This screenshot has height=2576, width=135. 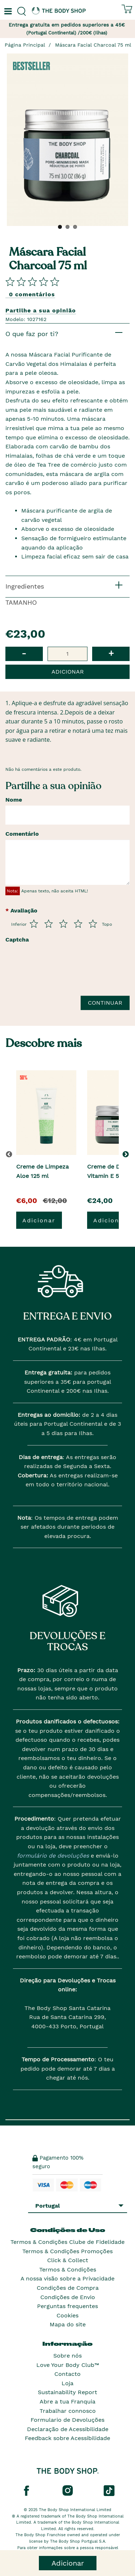 What do you see at coordinates (63, 923) in the screenshot?
I see `[Avalia de 3 a 5]` at bounding box center [63, 923].